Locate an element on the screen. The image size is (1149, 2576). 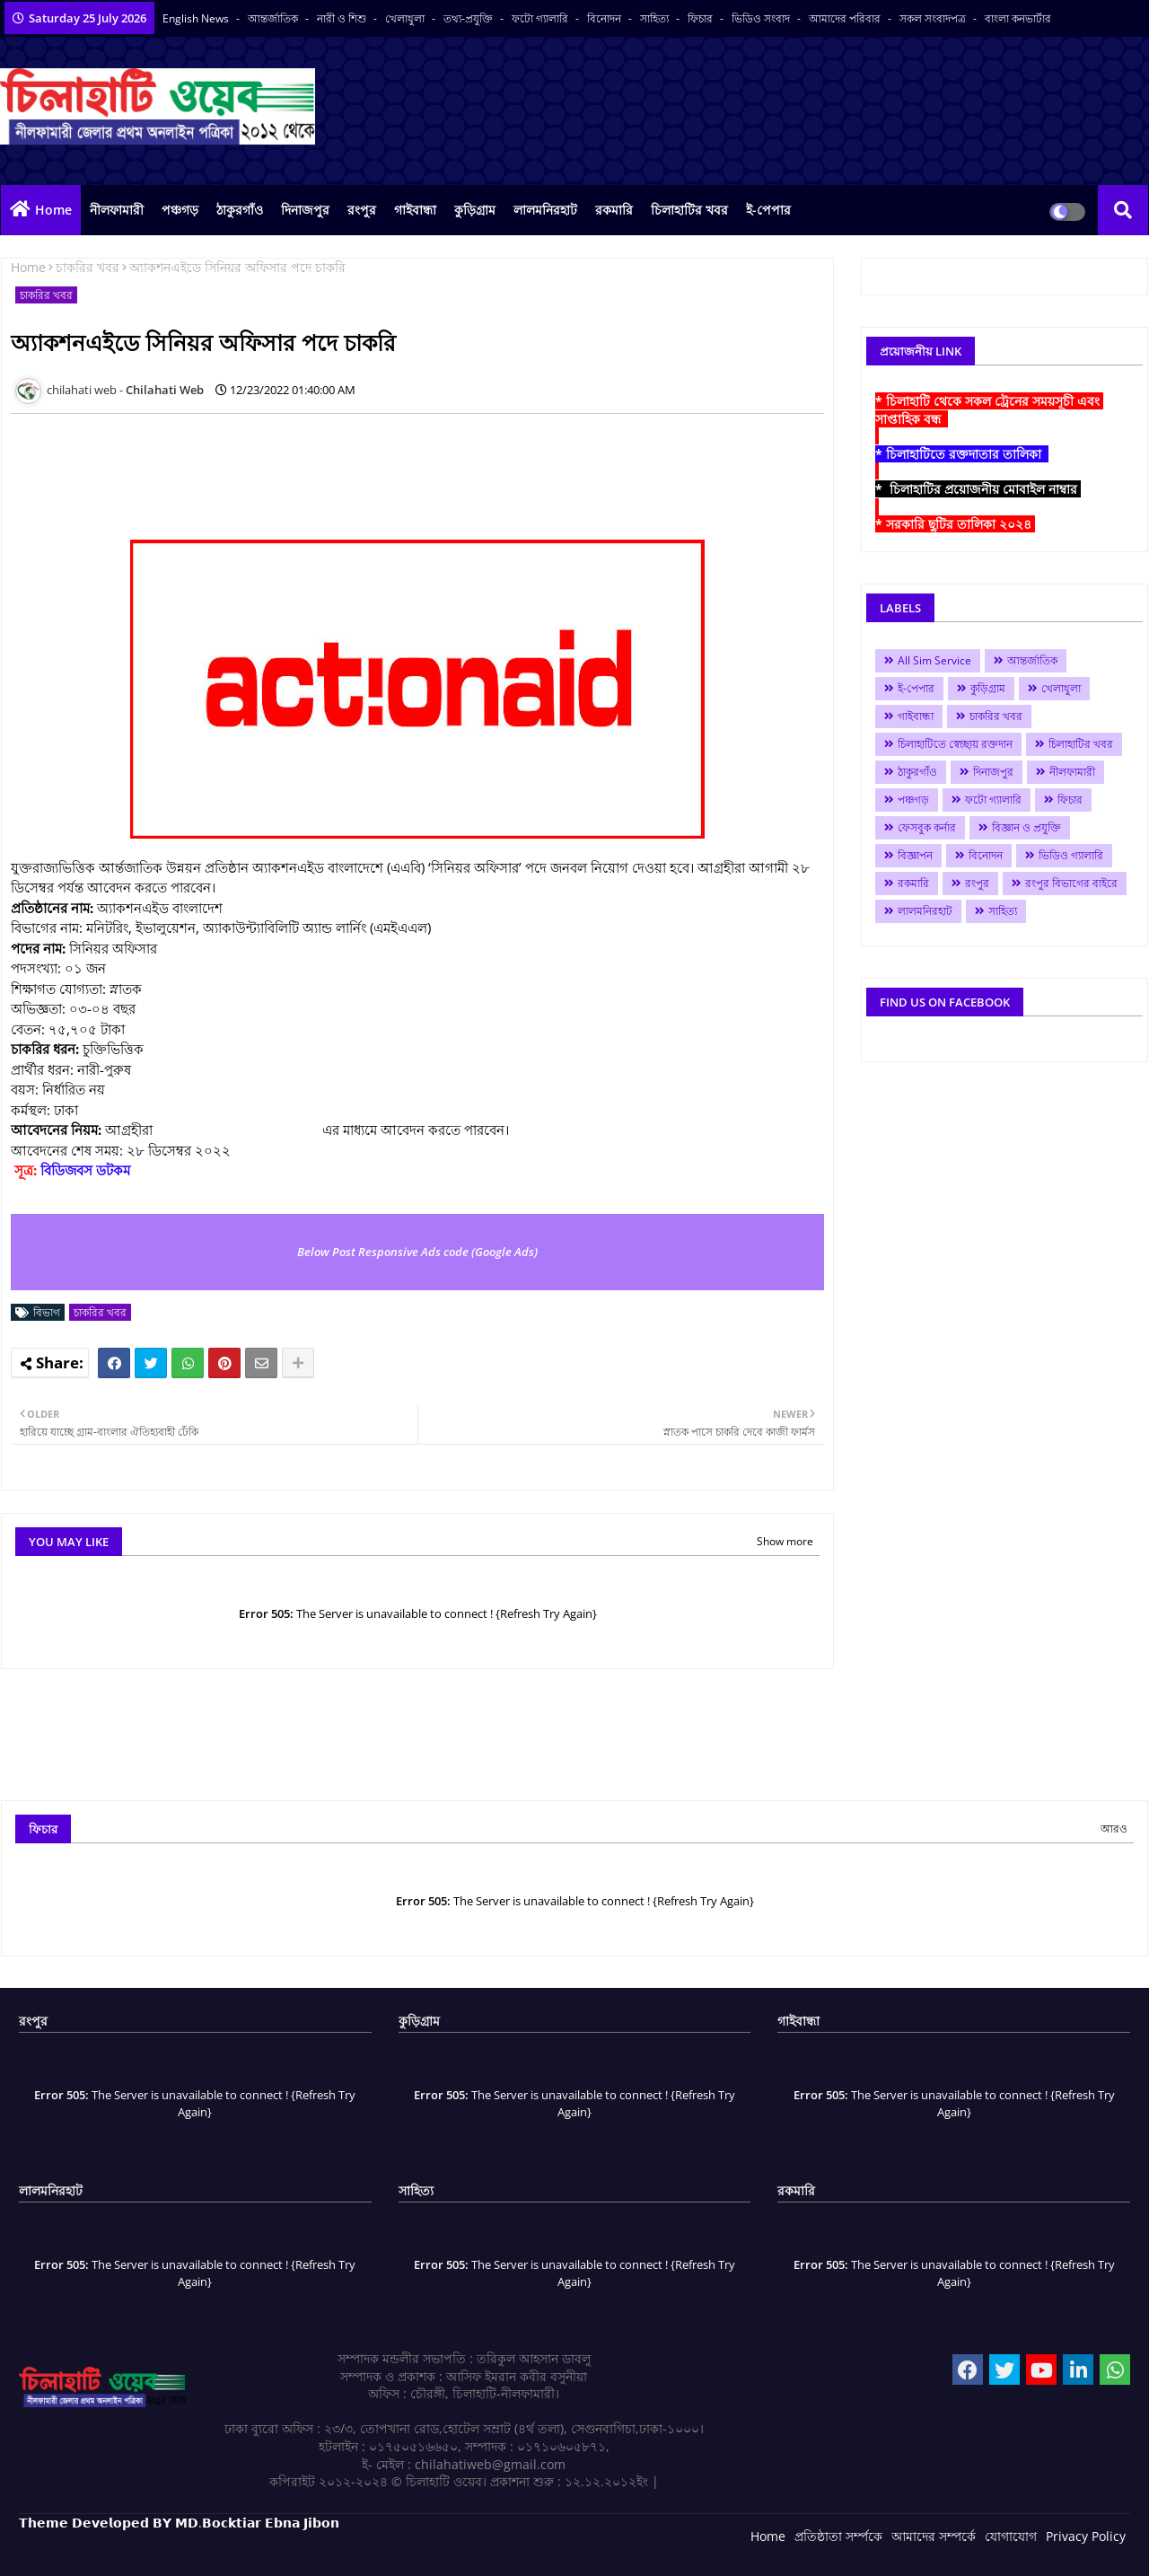
তথ্য-প্রযুক্তি is located at coordinates (469, 18).